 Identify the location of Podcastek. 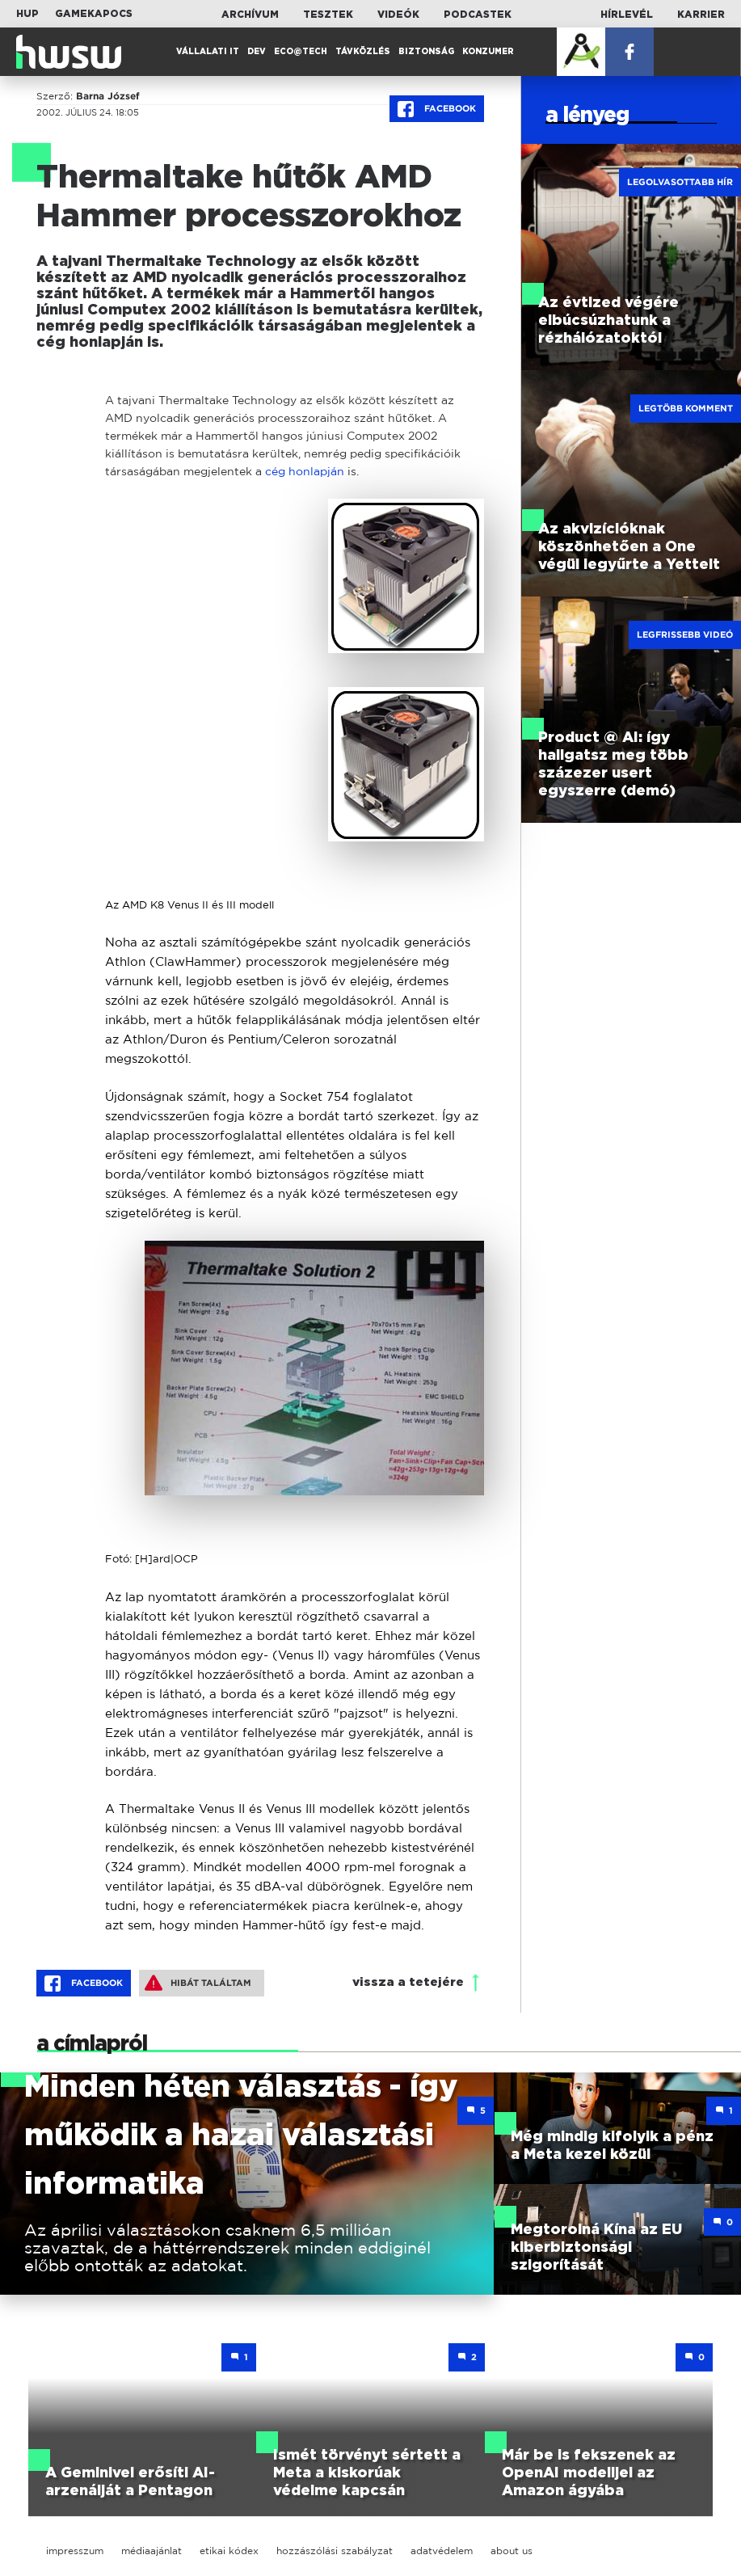
(478, 14).